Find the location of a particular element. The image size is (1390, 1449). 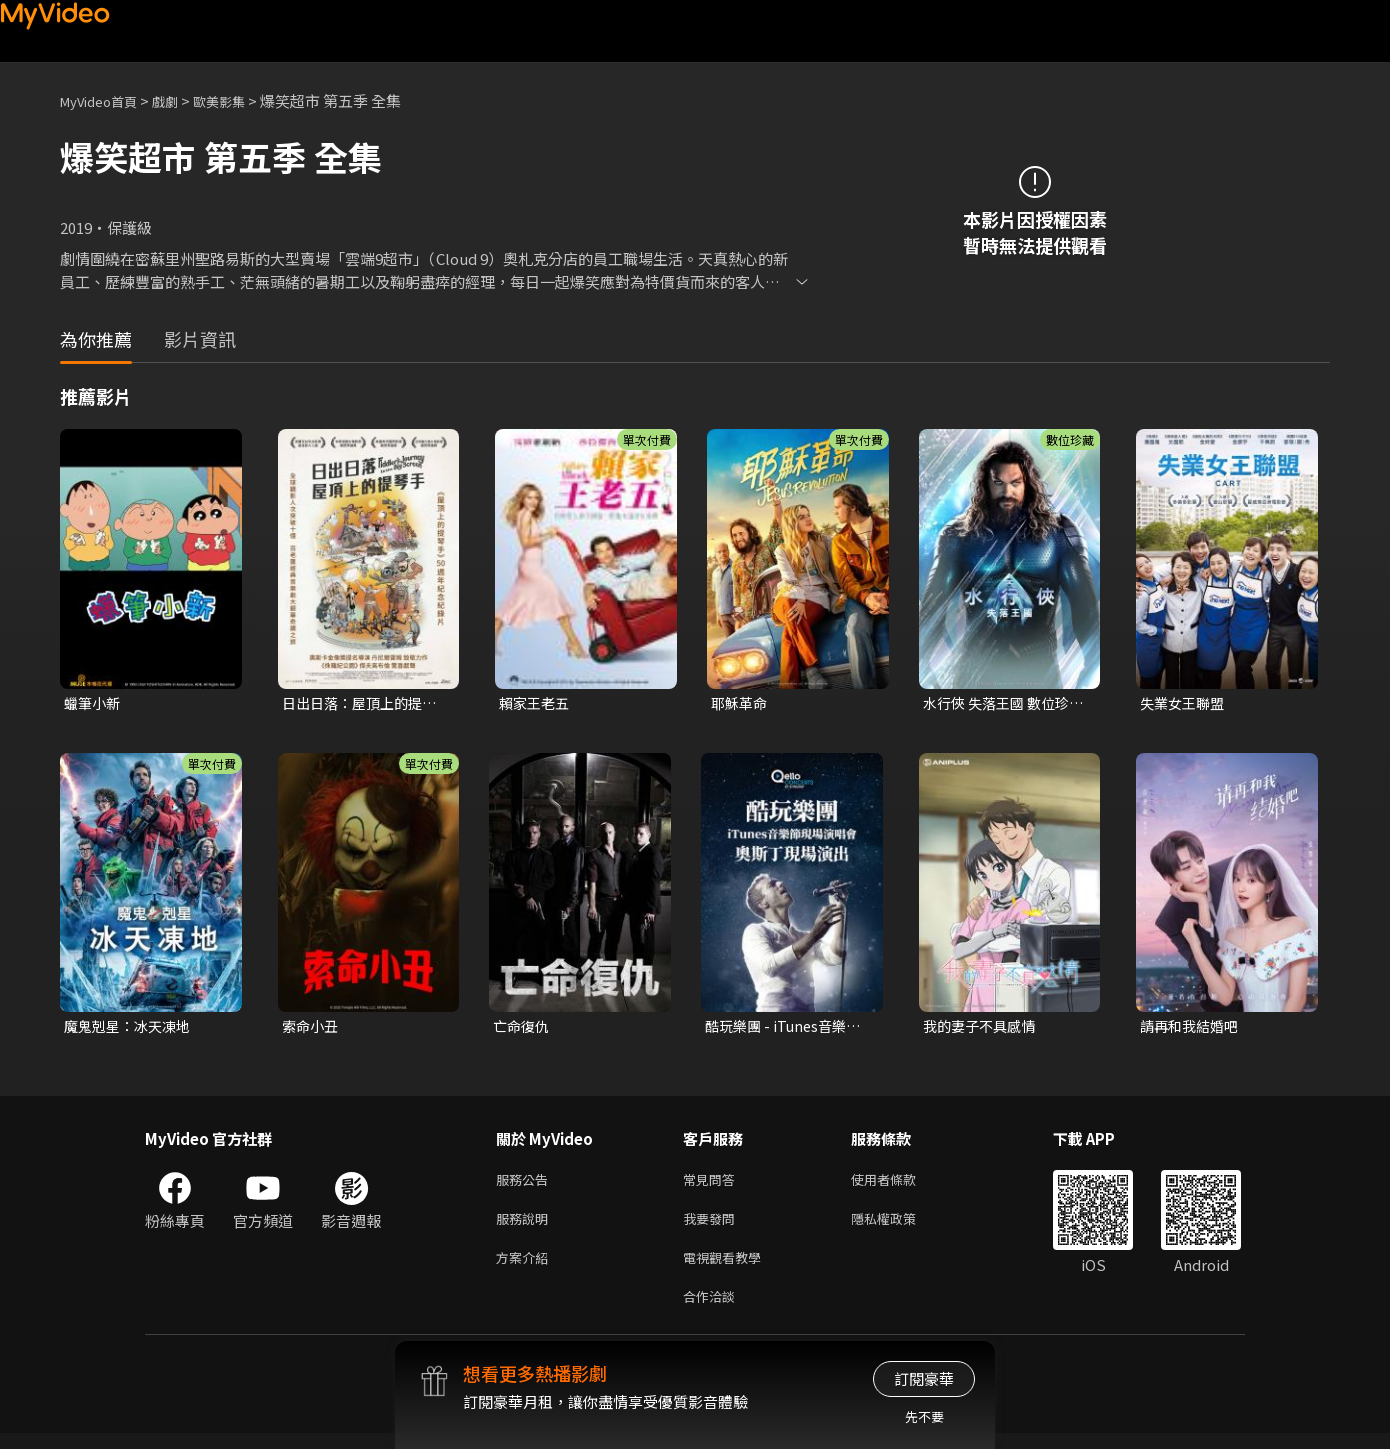

索命小丑 is located at coordinates (312, 1028).